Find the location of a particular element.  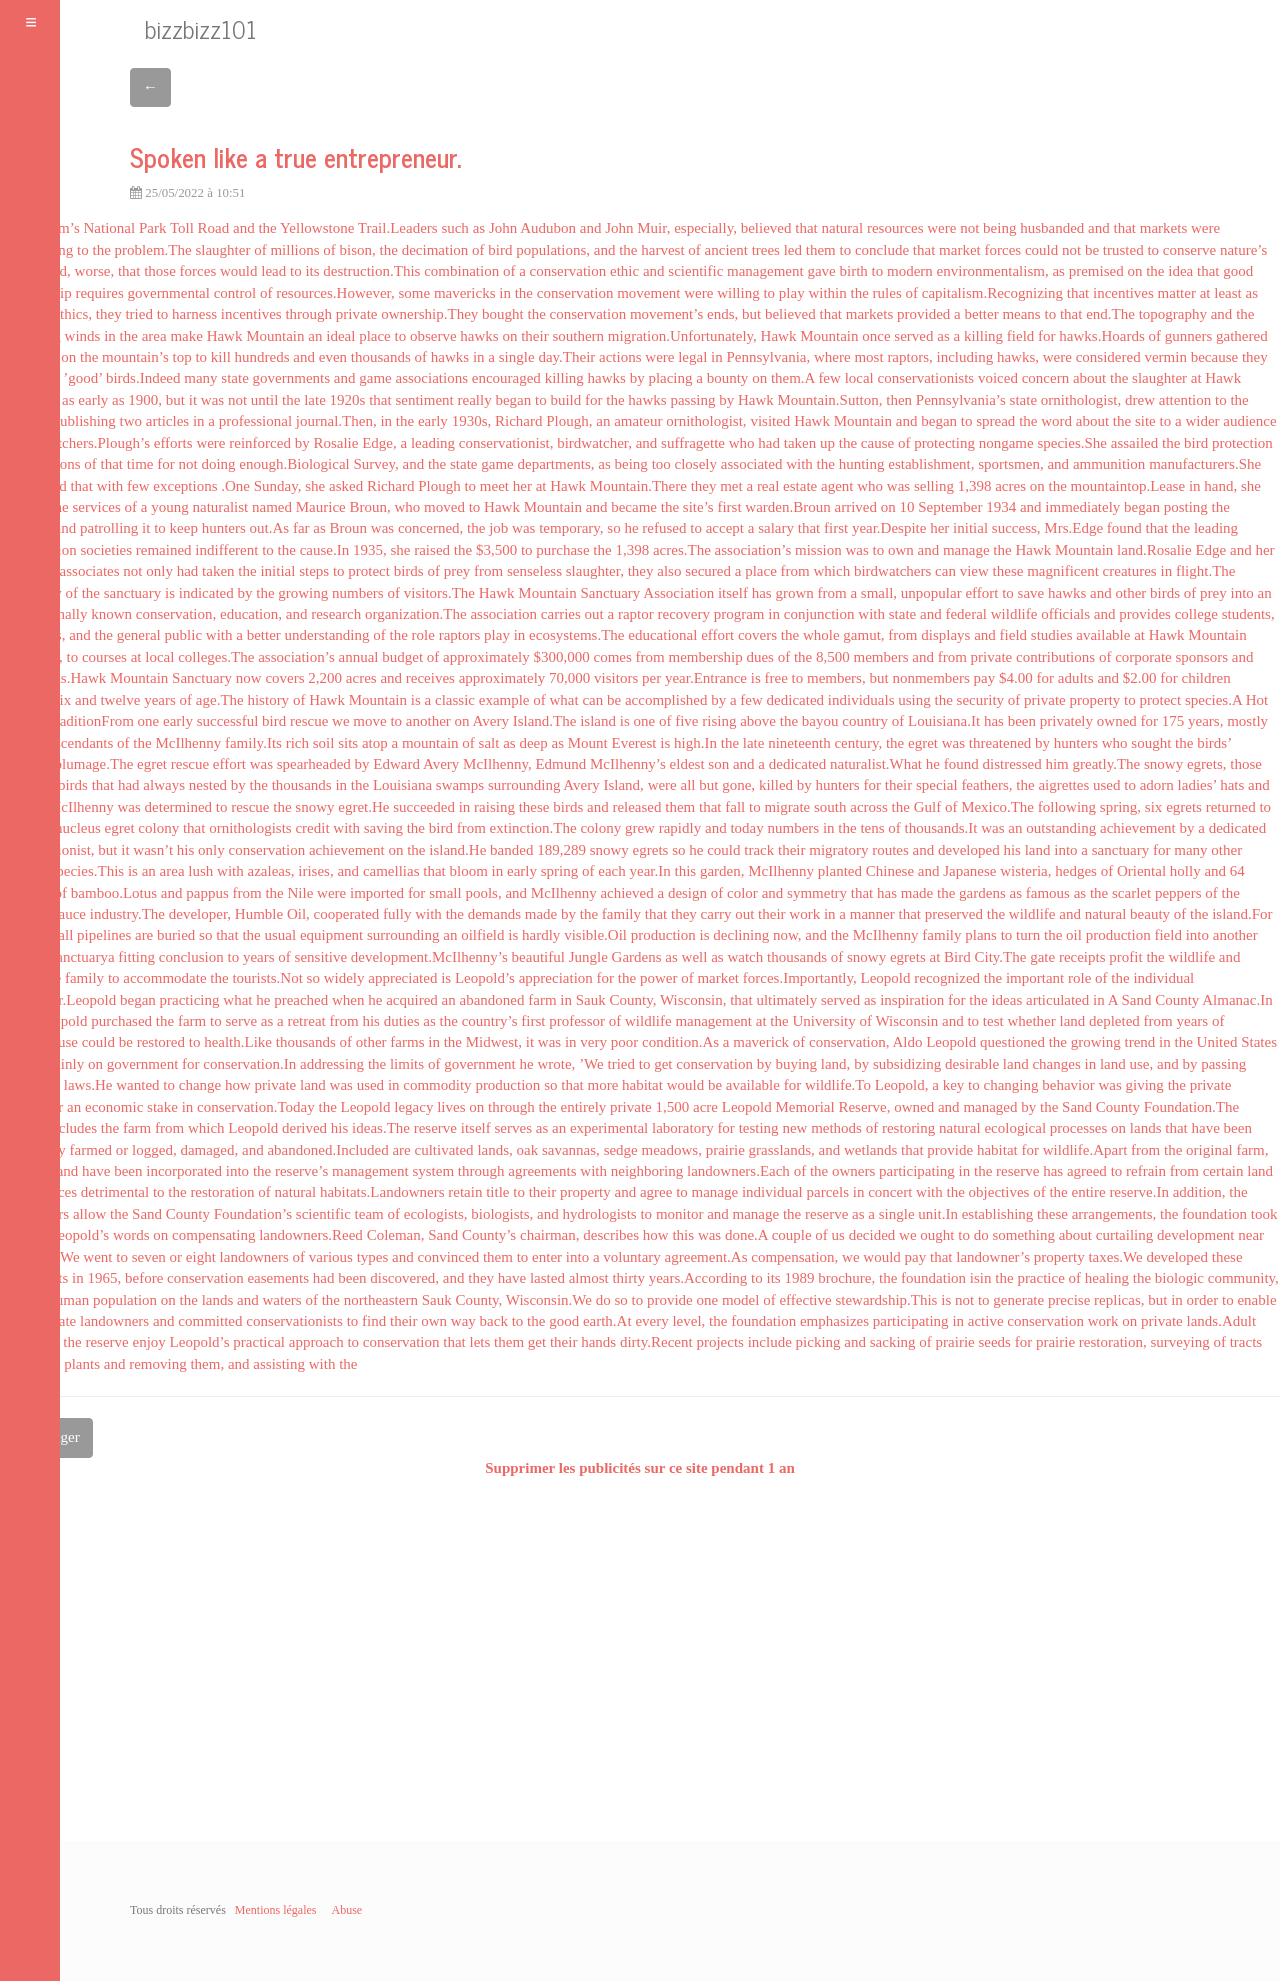

membership is located at coordinates (706, 657).